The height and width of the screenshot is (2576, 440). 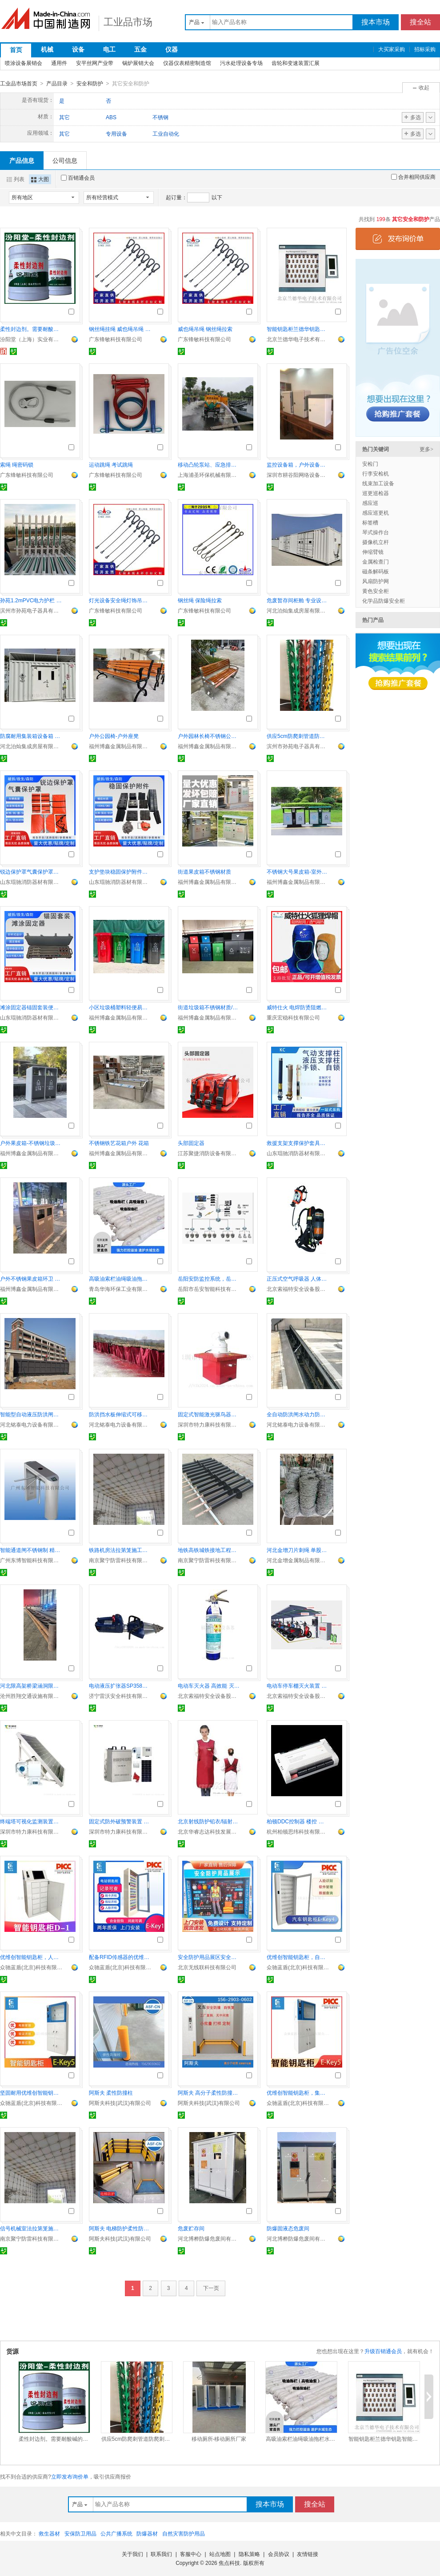 I want to click on 摄像机立杆, so click(x=375, y=542).